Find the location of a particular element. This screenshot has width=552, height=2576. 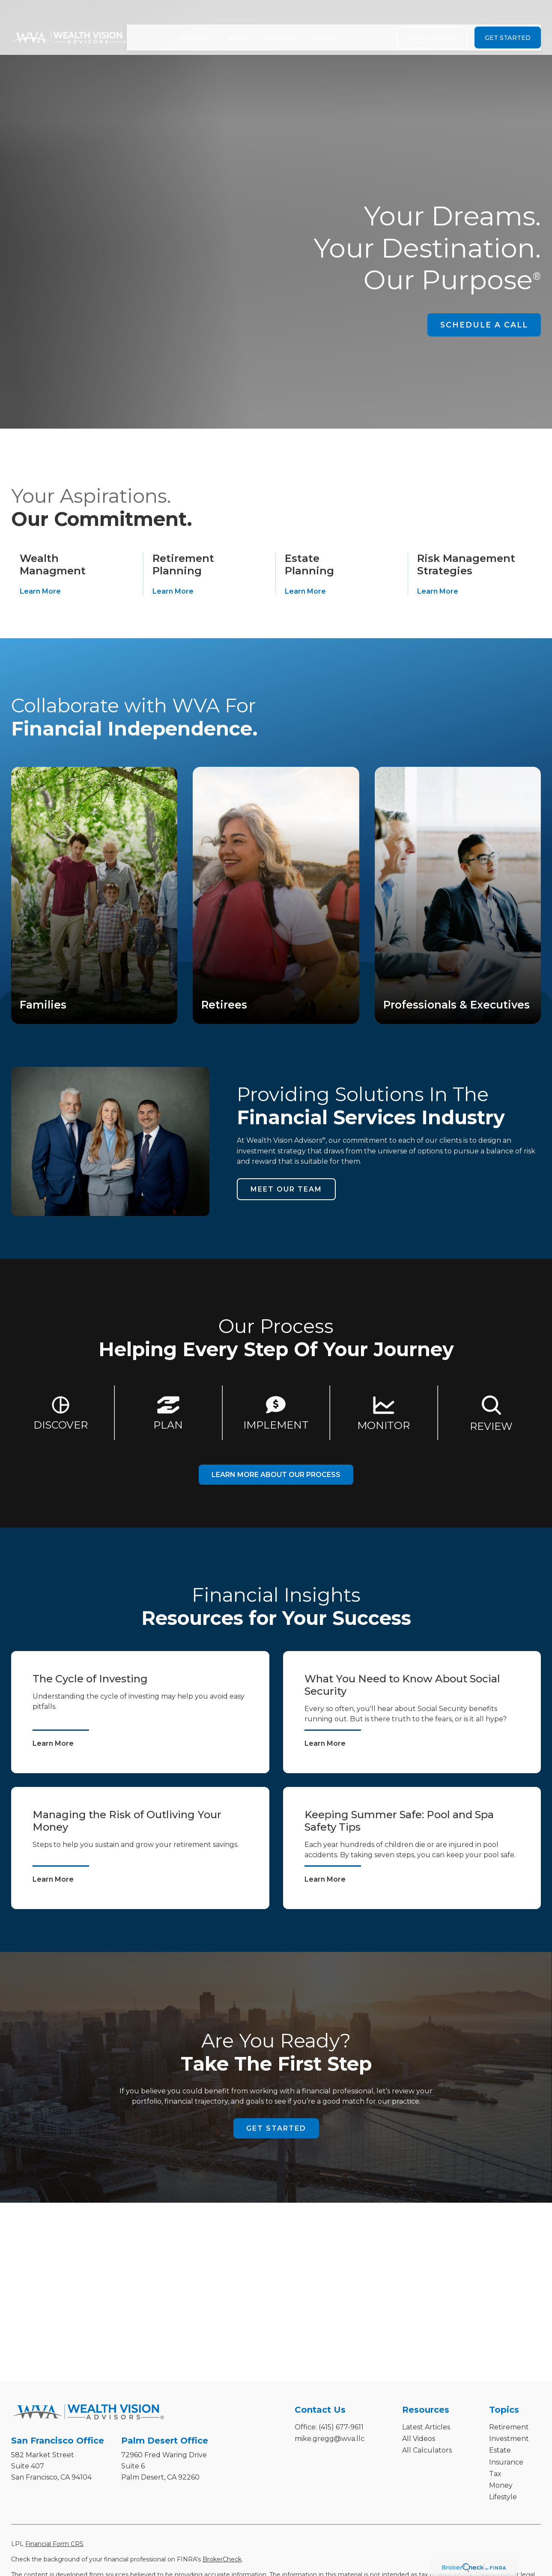

SCHEDULE A CALL is located at coordinates (484, 324).